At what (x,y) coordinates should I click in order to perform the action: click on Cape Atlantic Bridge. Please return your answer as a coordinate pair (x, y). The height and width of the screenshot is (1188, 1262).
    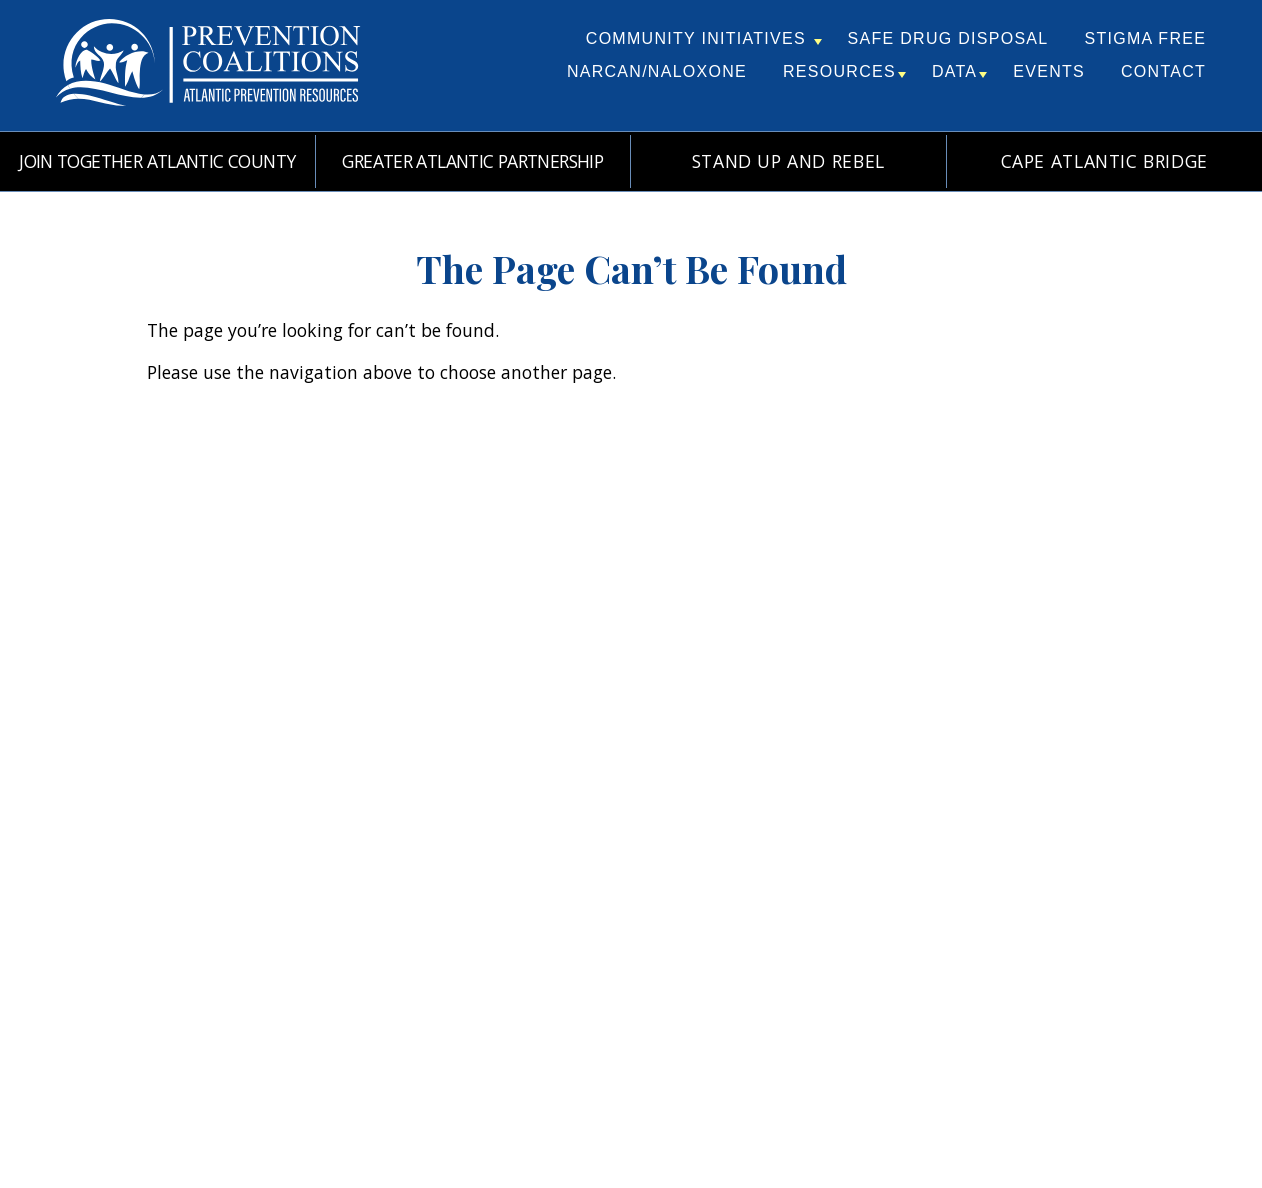
    Looking at the image, I should click on (1104, 161).